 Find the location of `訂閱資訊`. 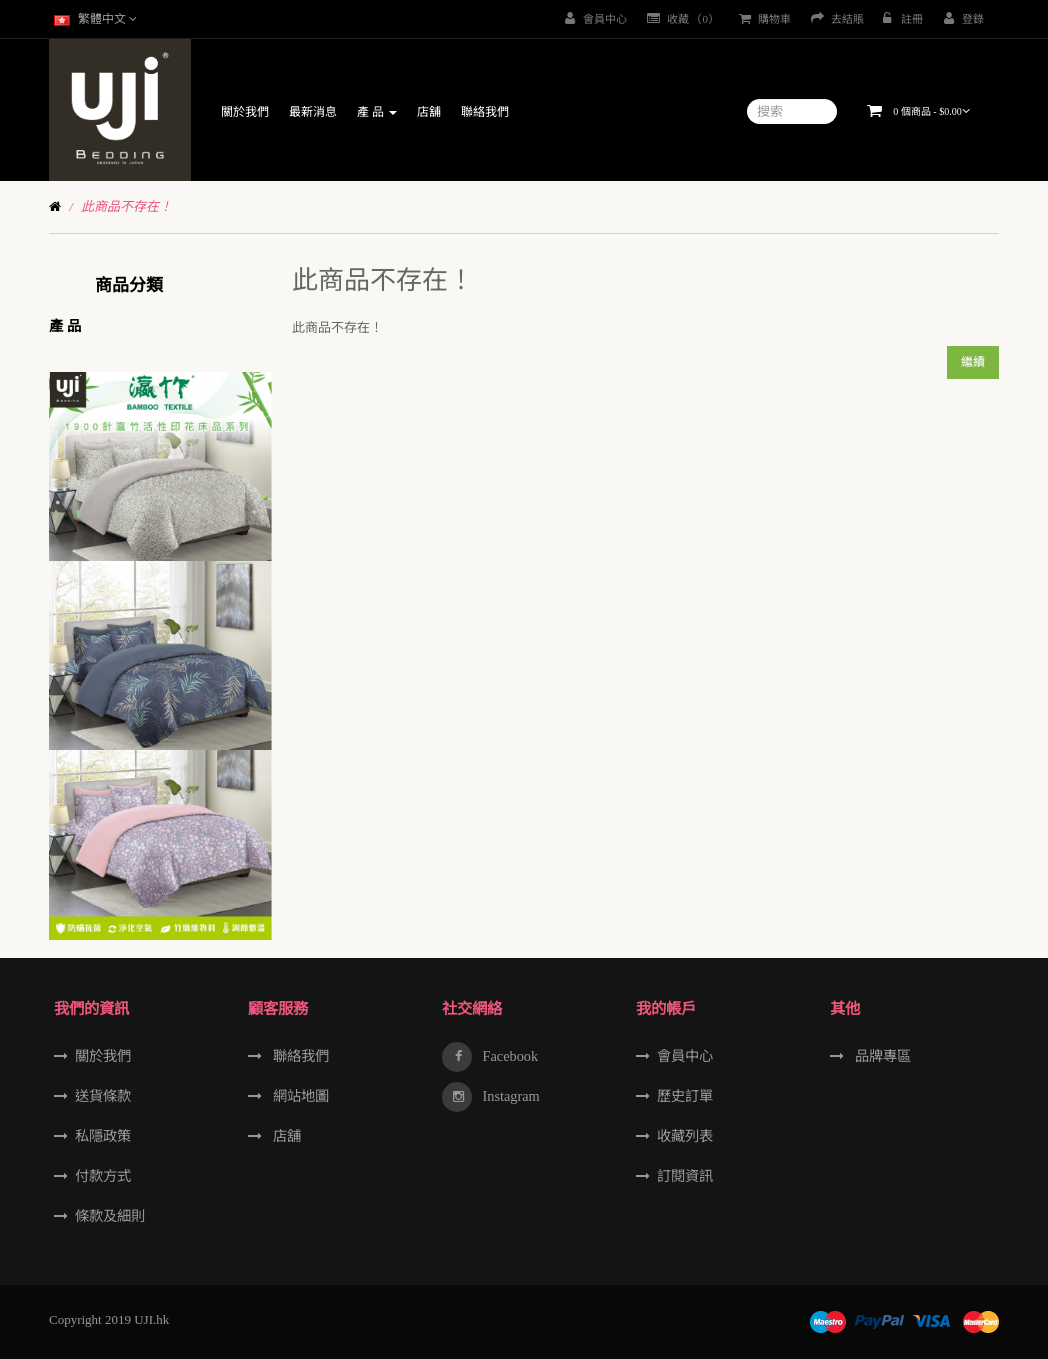

訂閱資訊 is located at coordinates (685, 1176).